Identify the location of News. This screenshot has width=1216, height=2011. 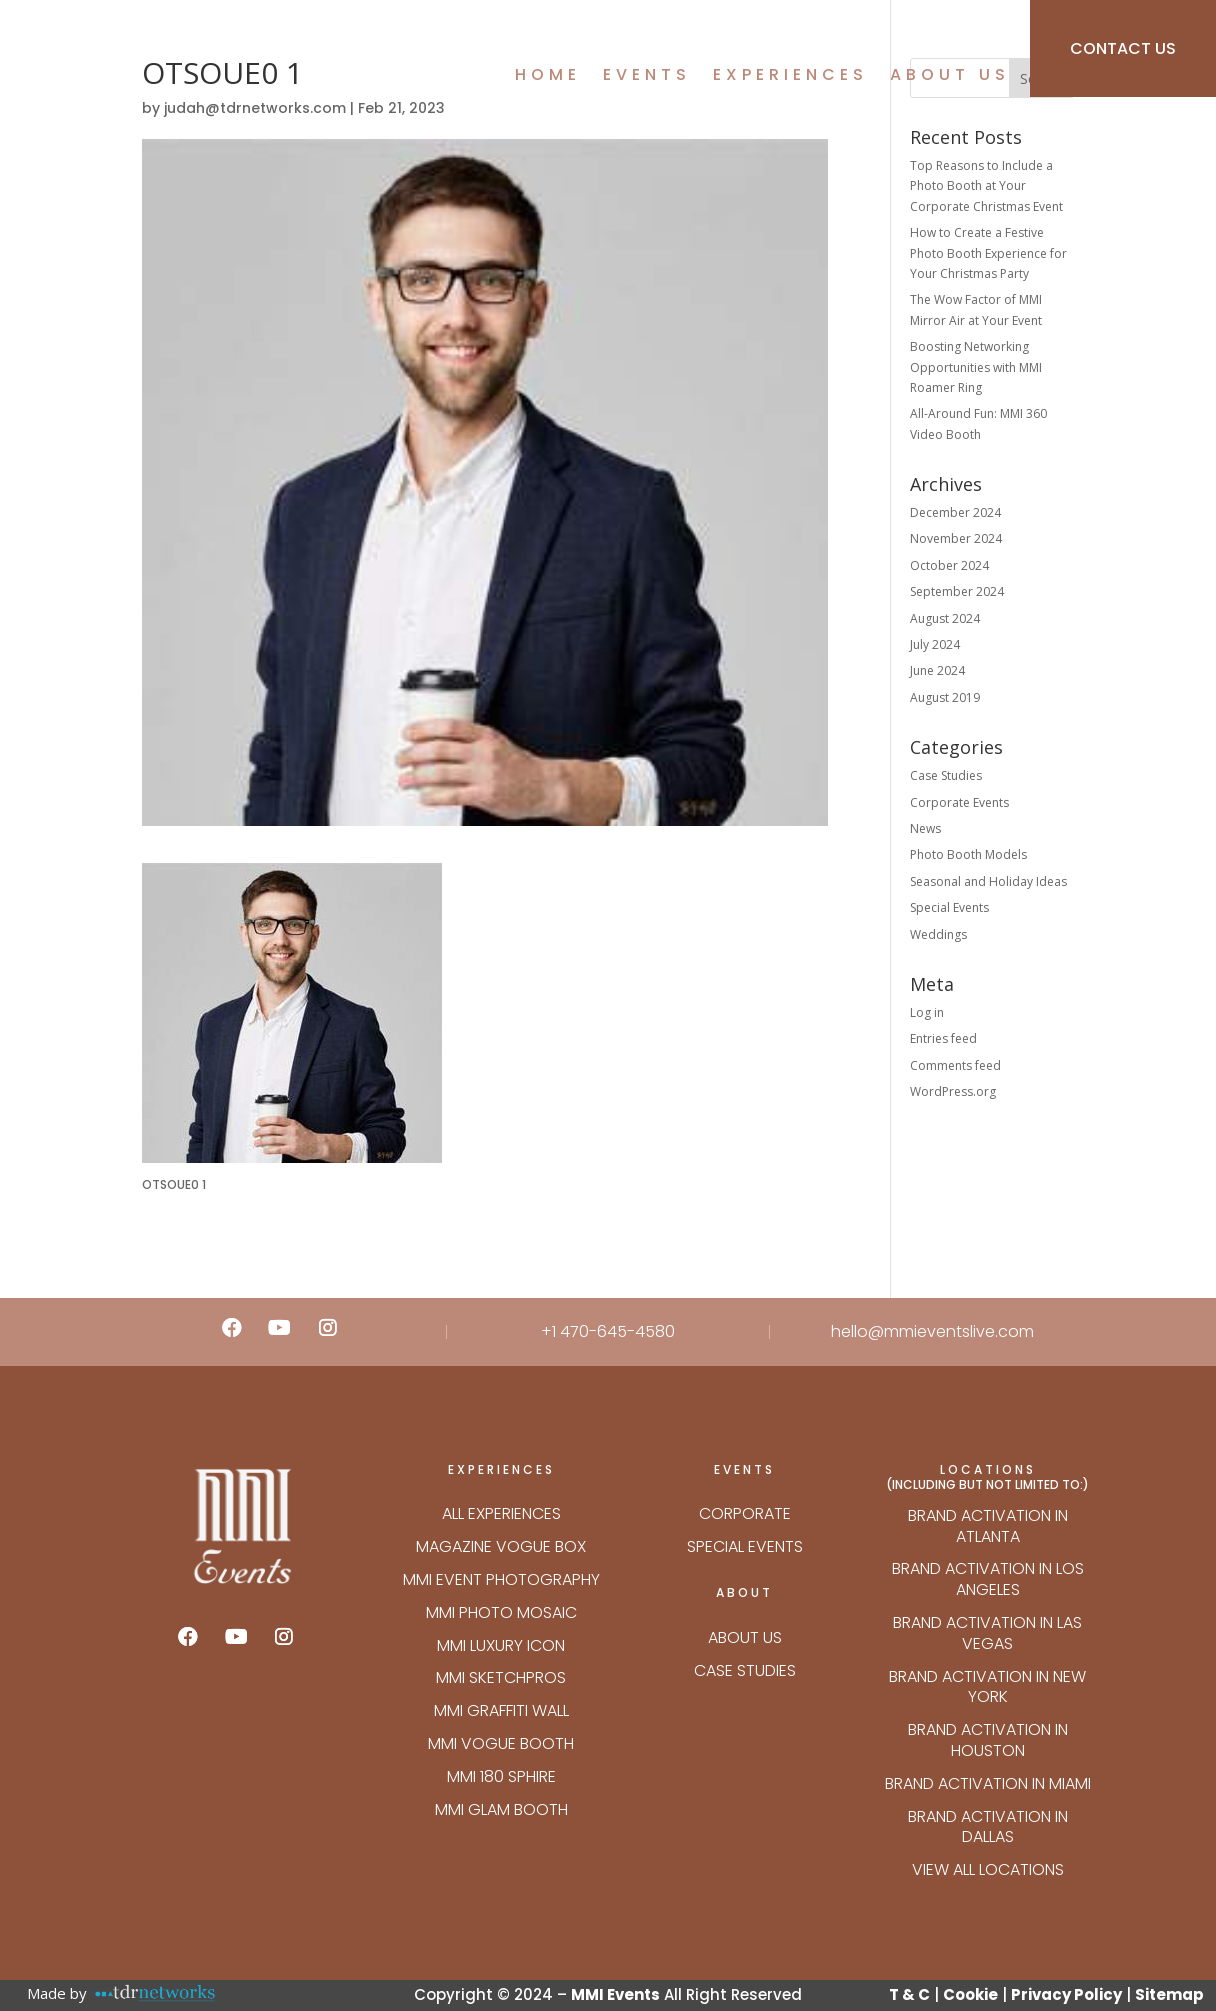
(925, 828).